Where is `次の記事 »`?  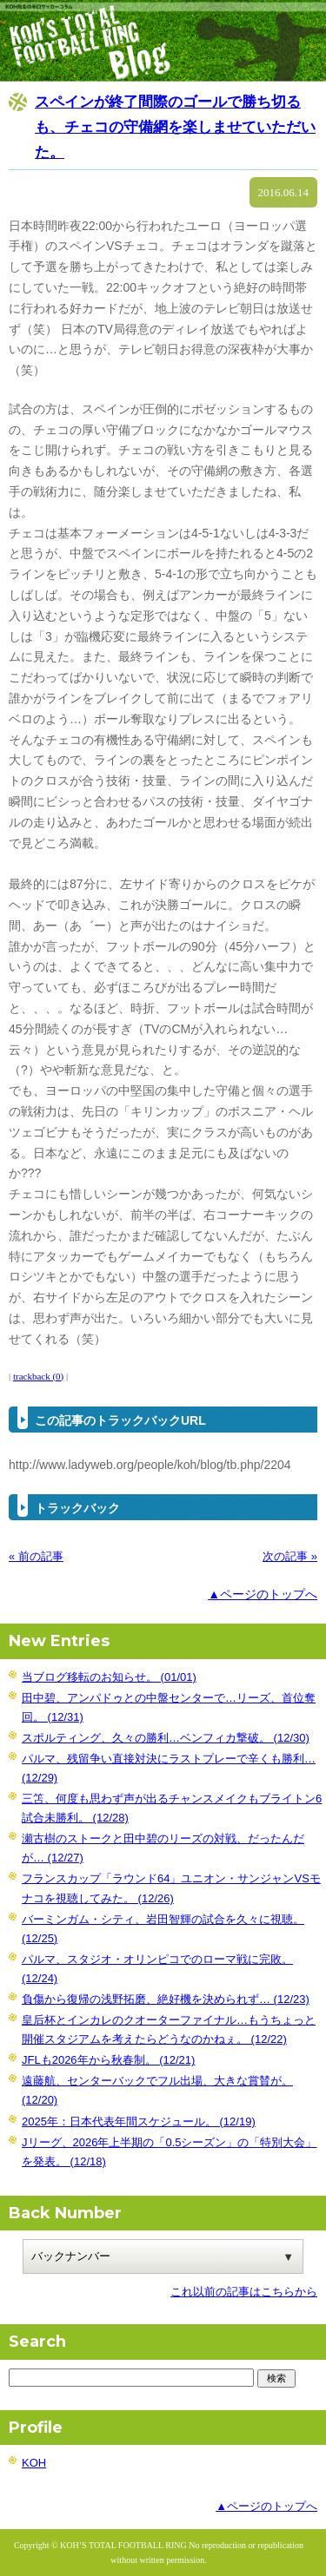
次の記事 » is located at coordinates (290, 1556).